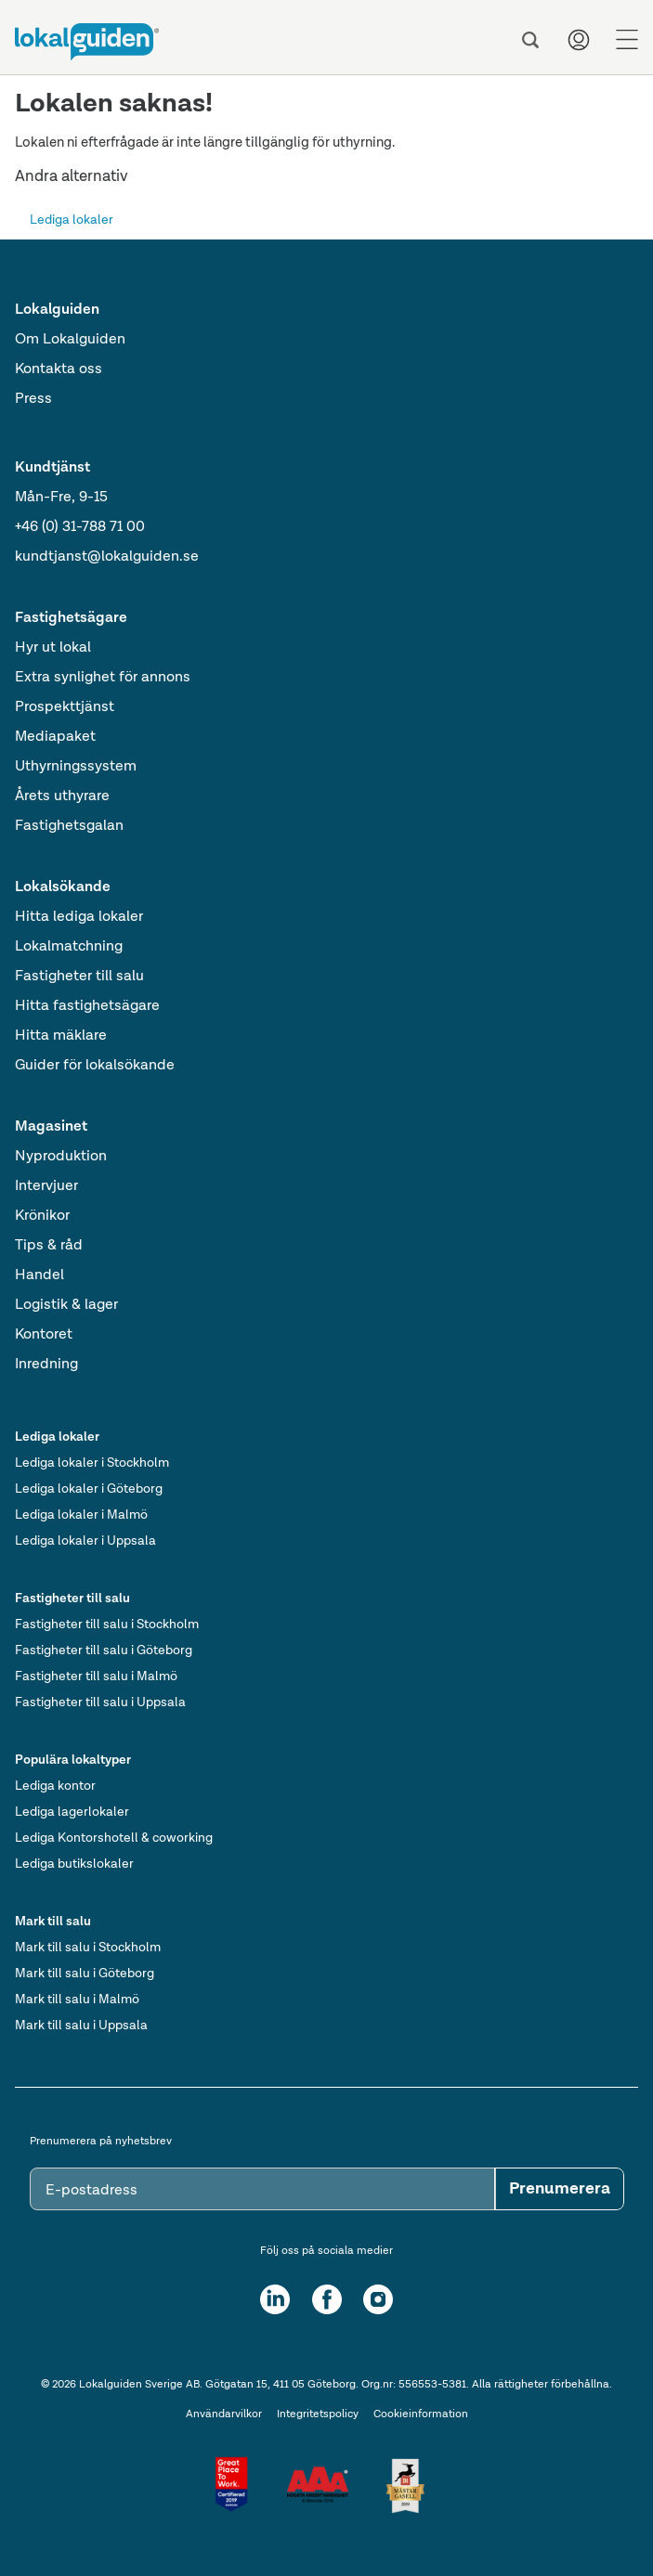 Image resolution: width=653 pixels, height=2576 pixels. I want to click on Fastighetsgalan, so click(69, 826).